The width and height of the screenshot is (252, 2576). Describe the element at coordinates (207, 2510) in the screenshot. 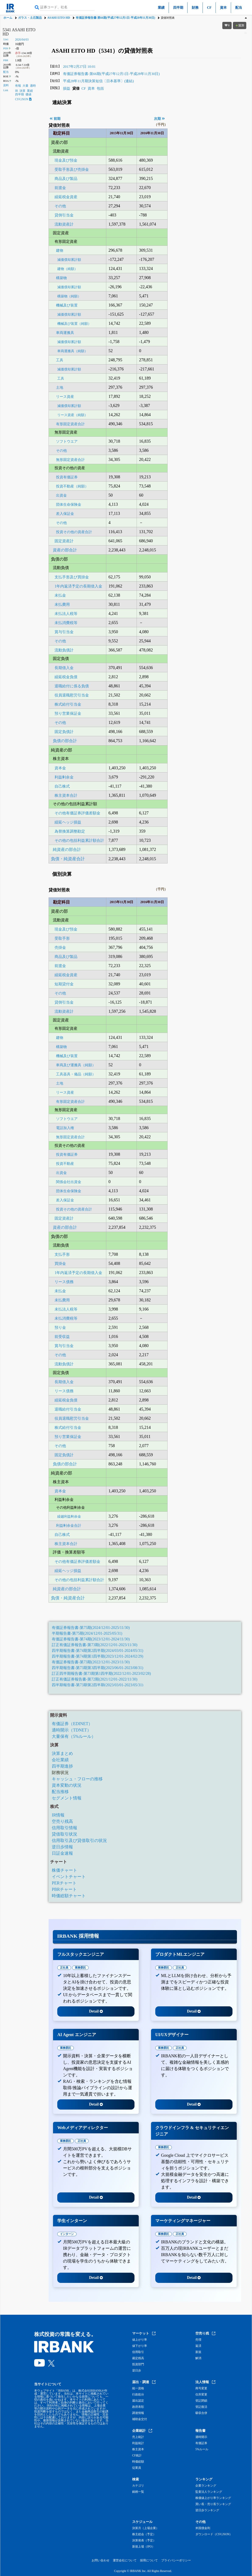

I see `逆日歩ランキング` at that location.